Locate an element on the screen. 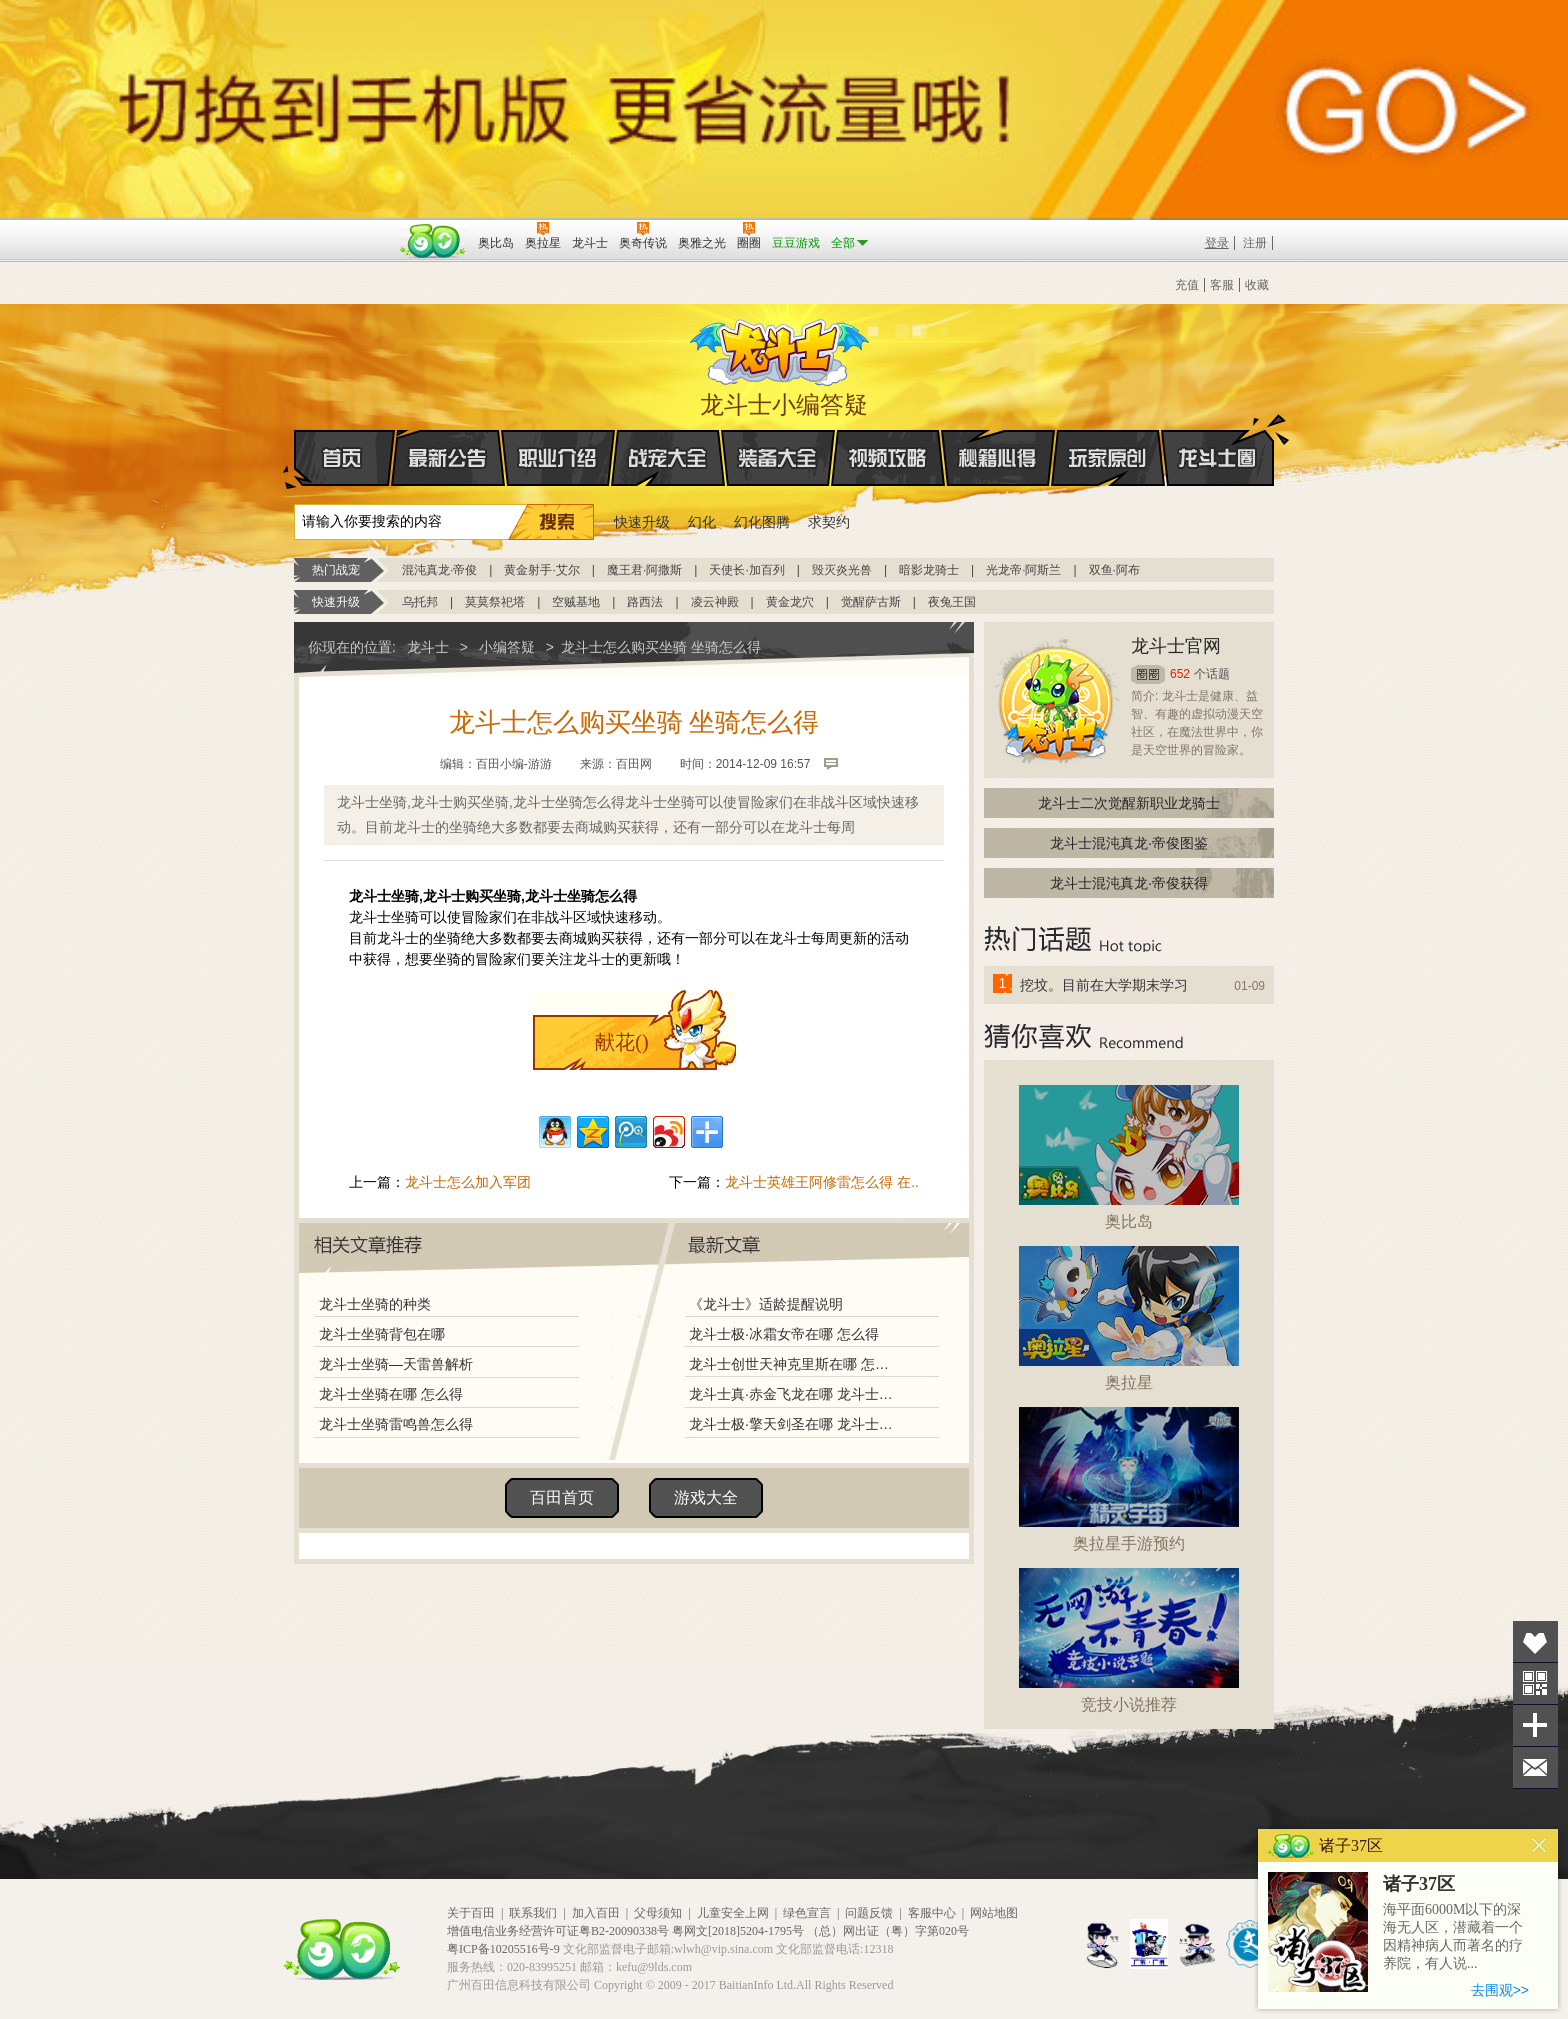 The image size is (1568, 2019). 天使长·加百列 is located at coordinates (746, 570).